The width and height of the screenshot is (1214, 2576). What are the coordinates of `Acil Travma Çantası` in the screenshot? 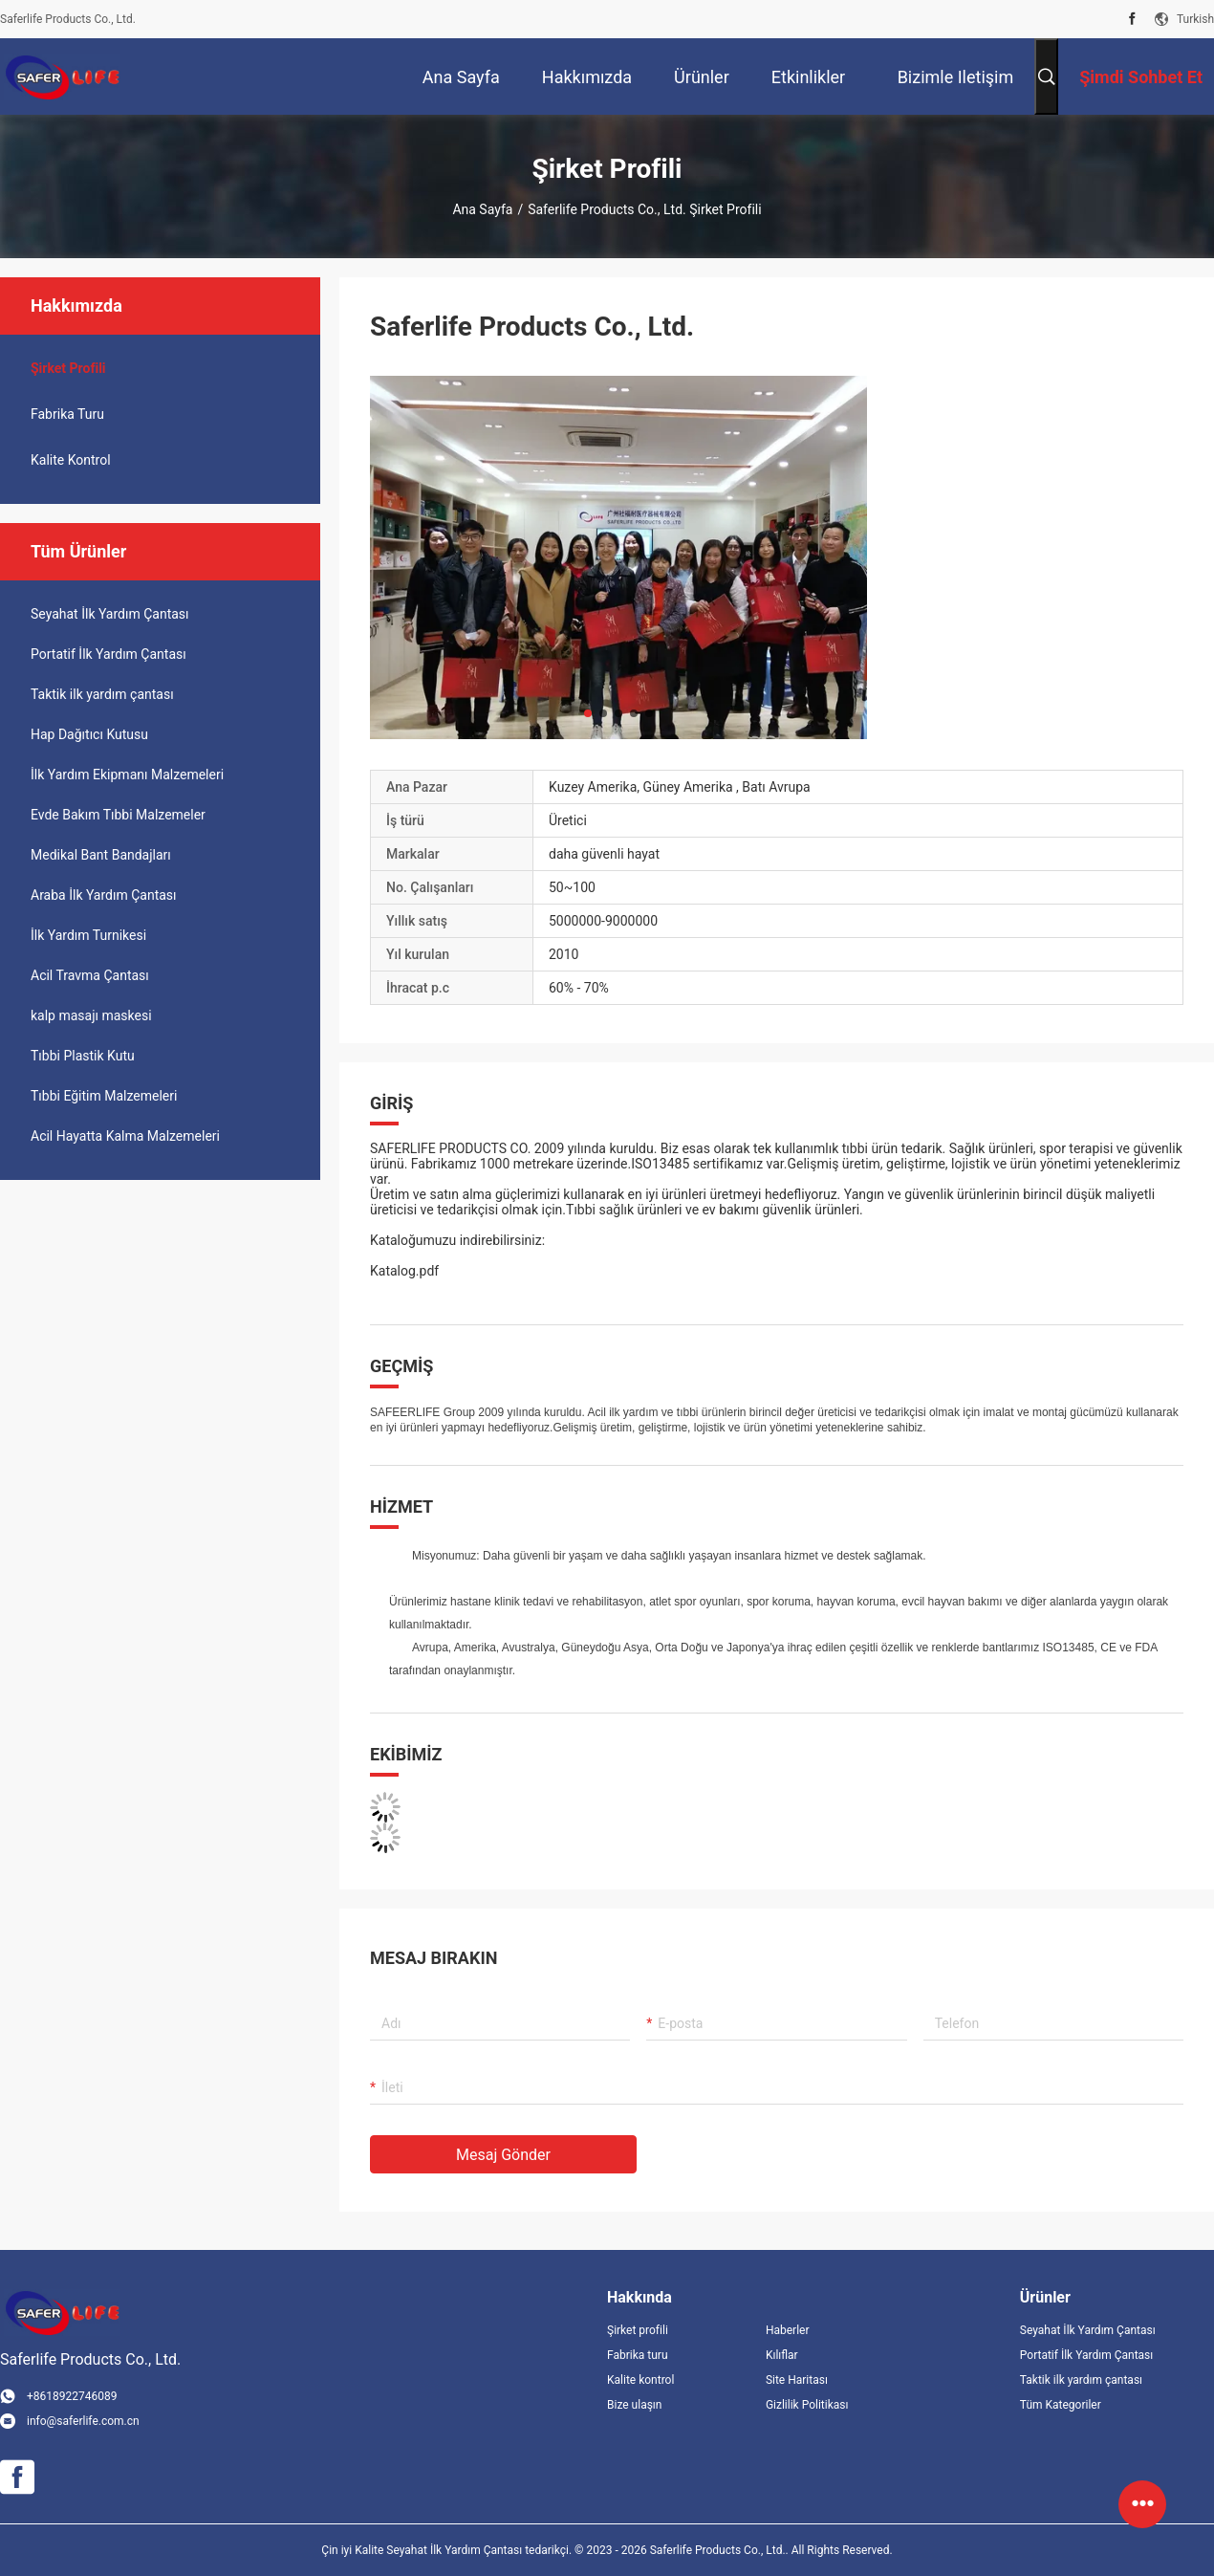 It's located at (90, 975).